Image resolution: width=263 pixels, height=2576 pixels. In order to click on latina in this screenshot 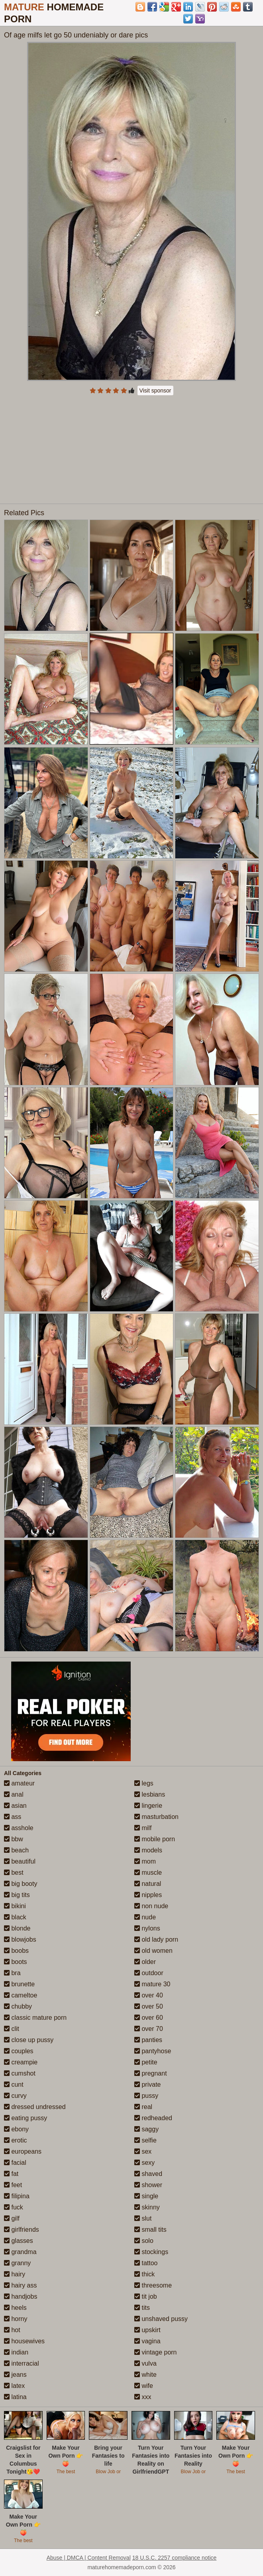, I will do `click(15, 2397)`.